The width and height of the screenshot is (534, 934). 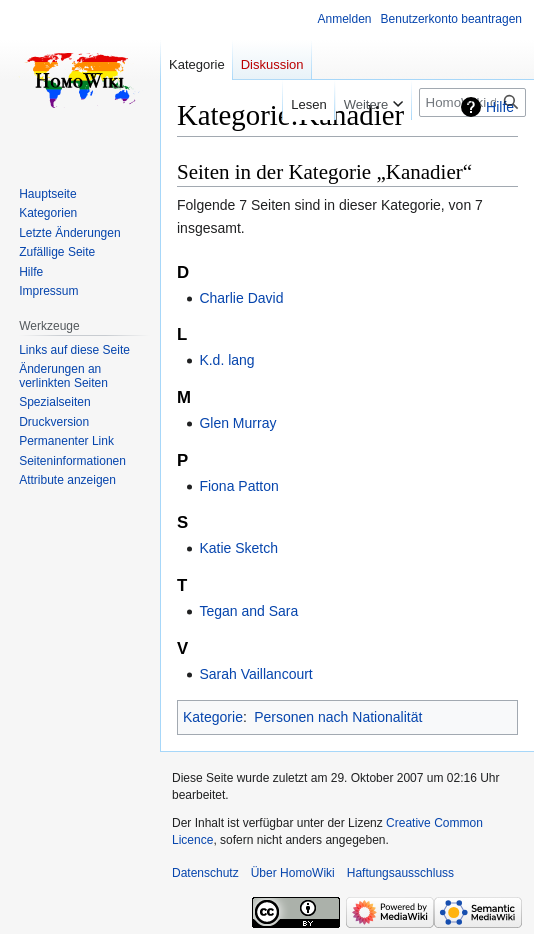 I want to click on Sarah Vaillancourt, so click(x=255, y=674).